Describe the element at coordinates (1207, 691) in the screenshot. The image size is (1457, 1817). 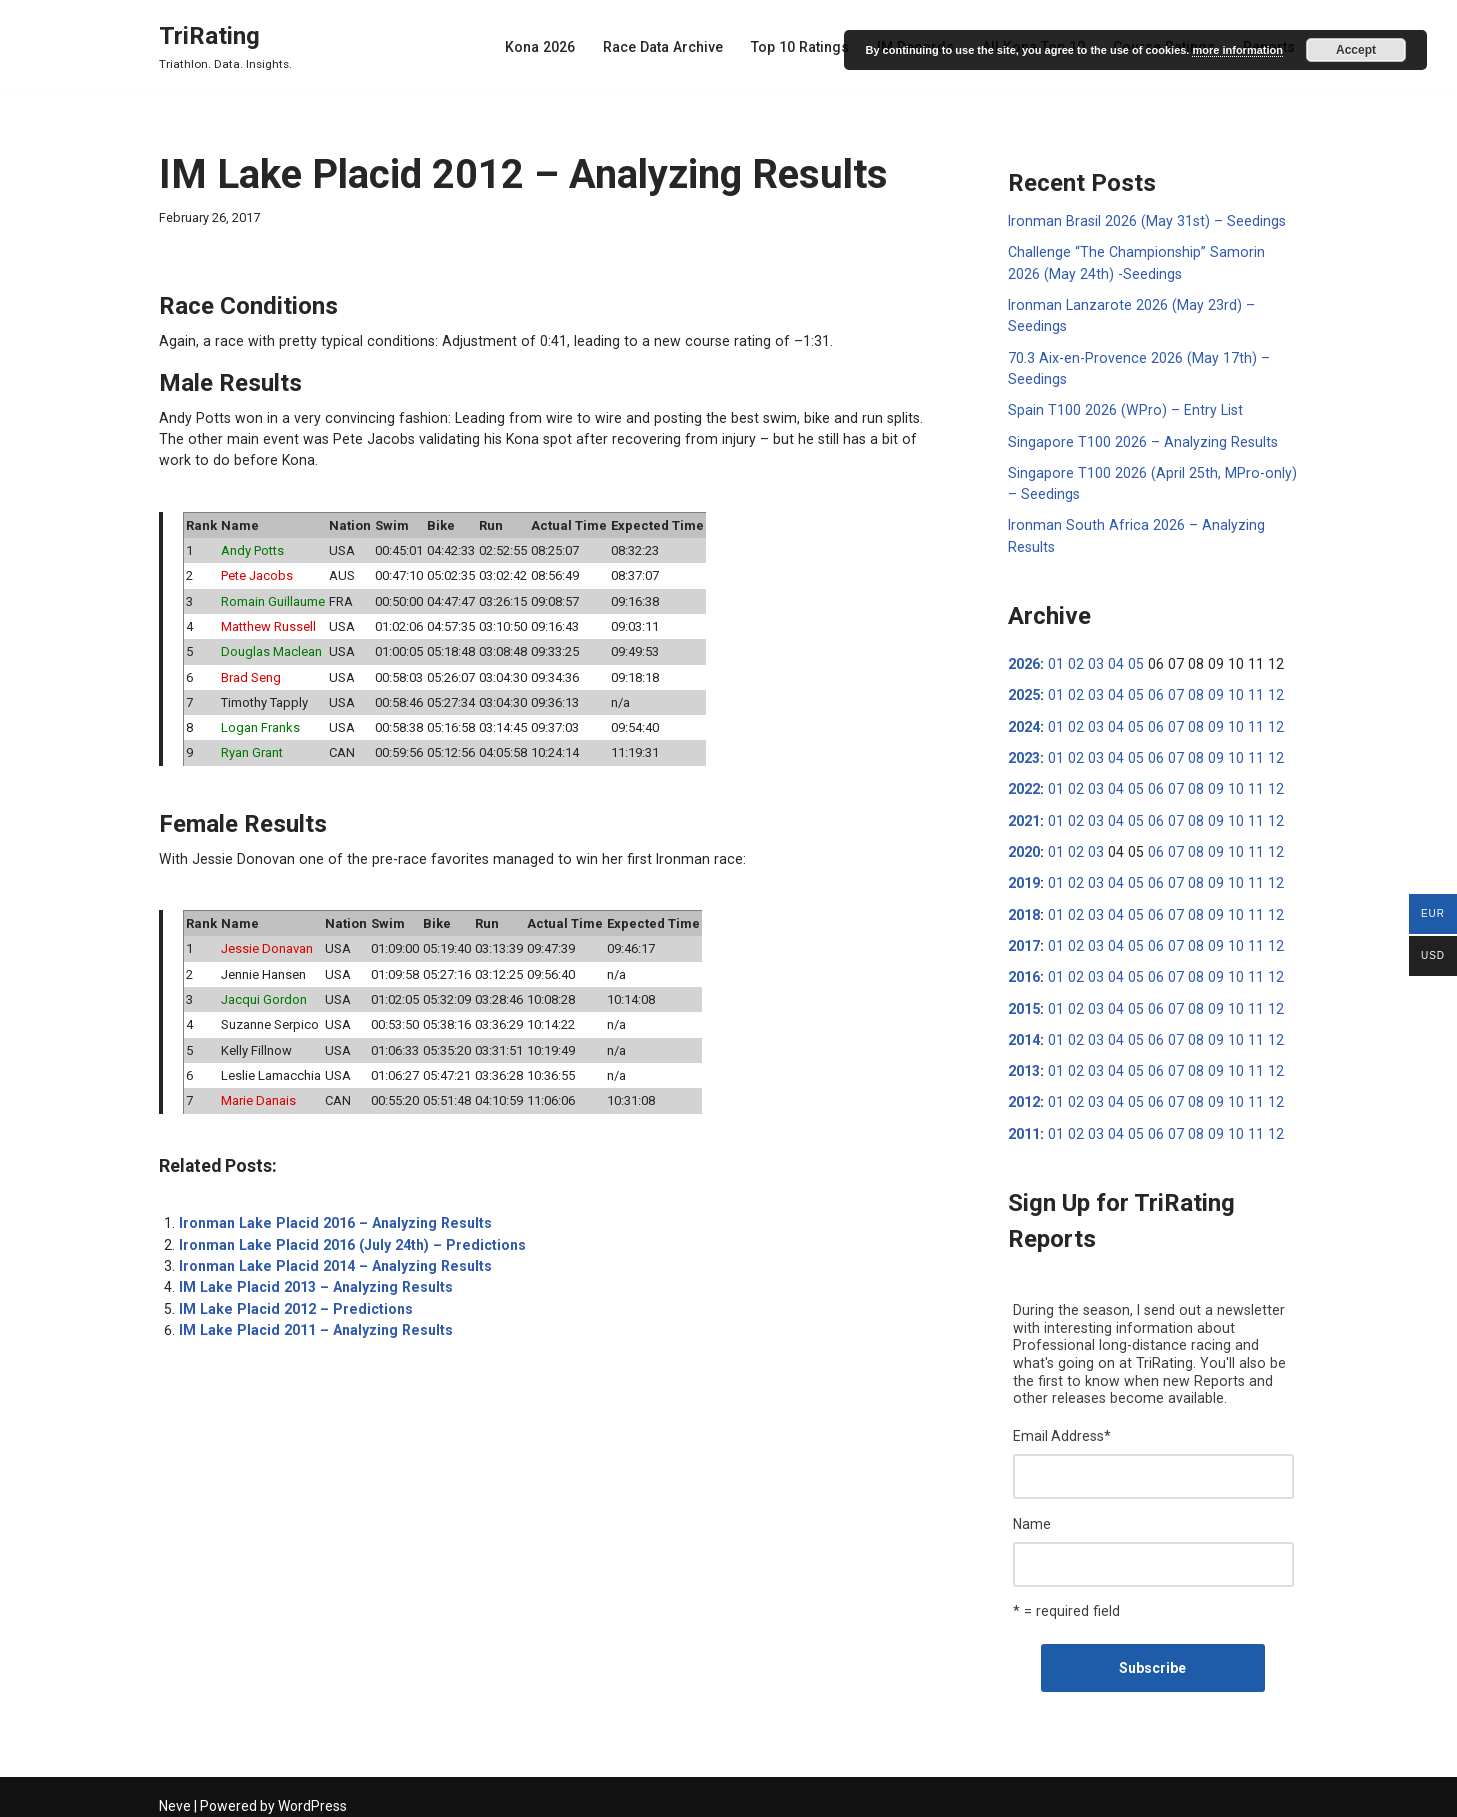
I see `09` at that location.